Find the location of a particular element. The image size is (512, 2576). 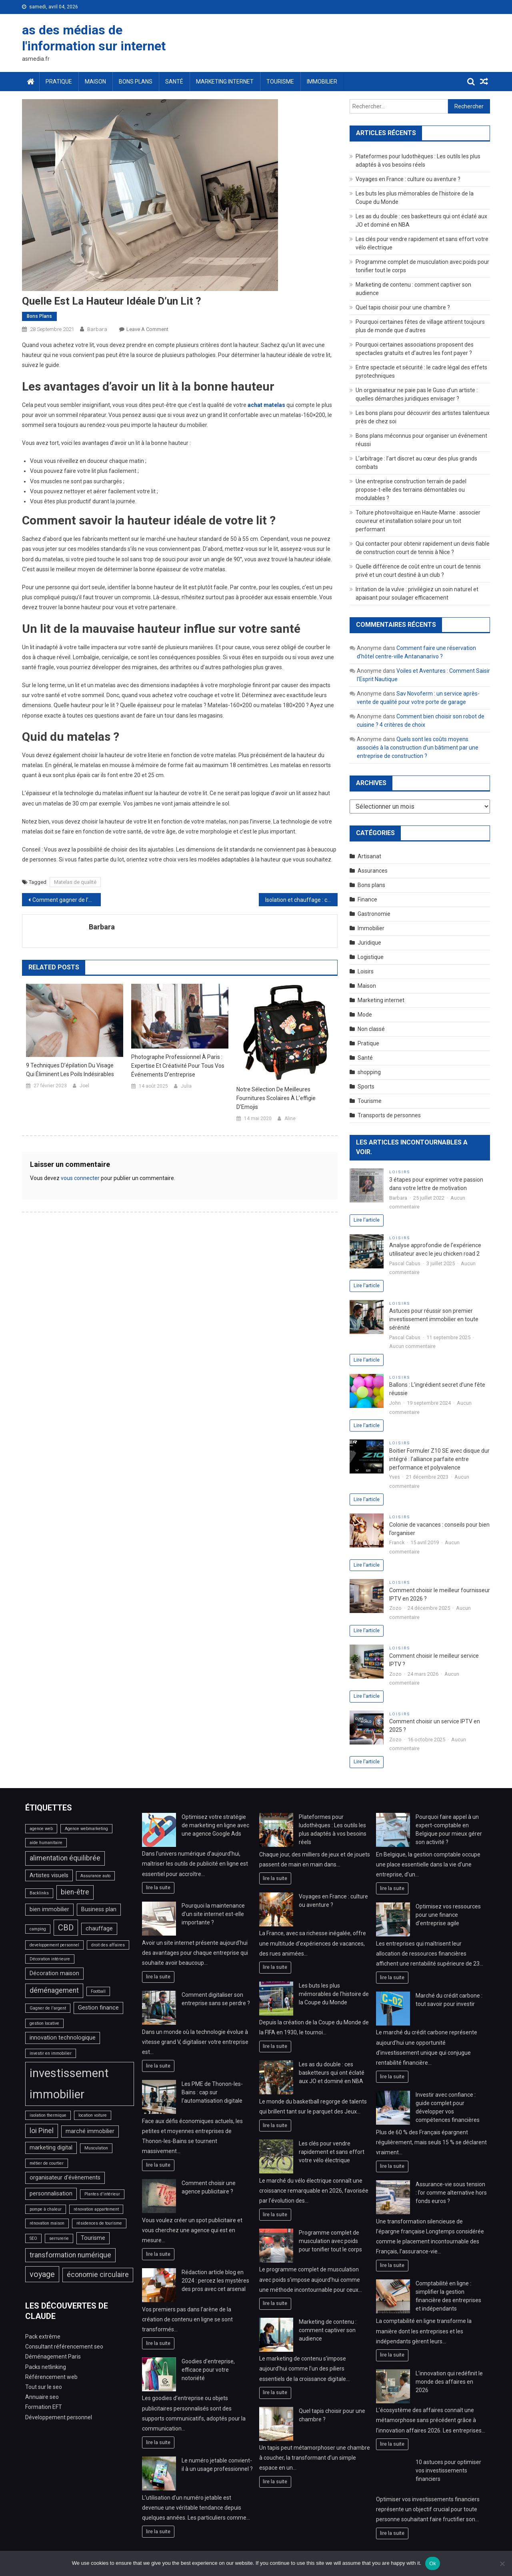

Les as du double : ces basketteurs qui ont éclaté aux JO et dominé en NBA is located at coordinates (331, 2072).